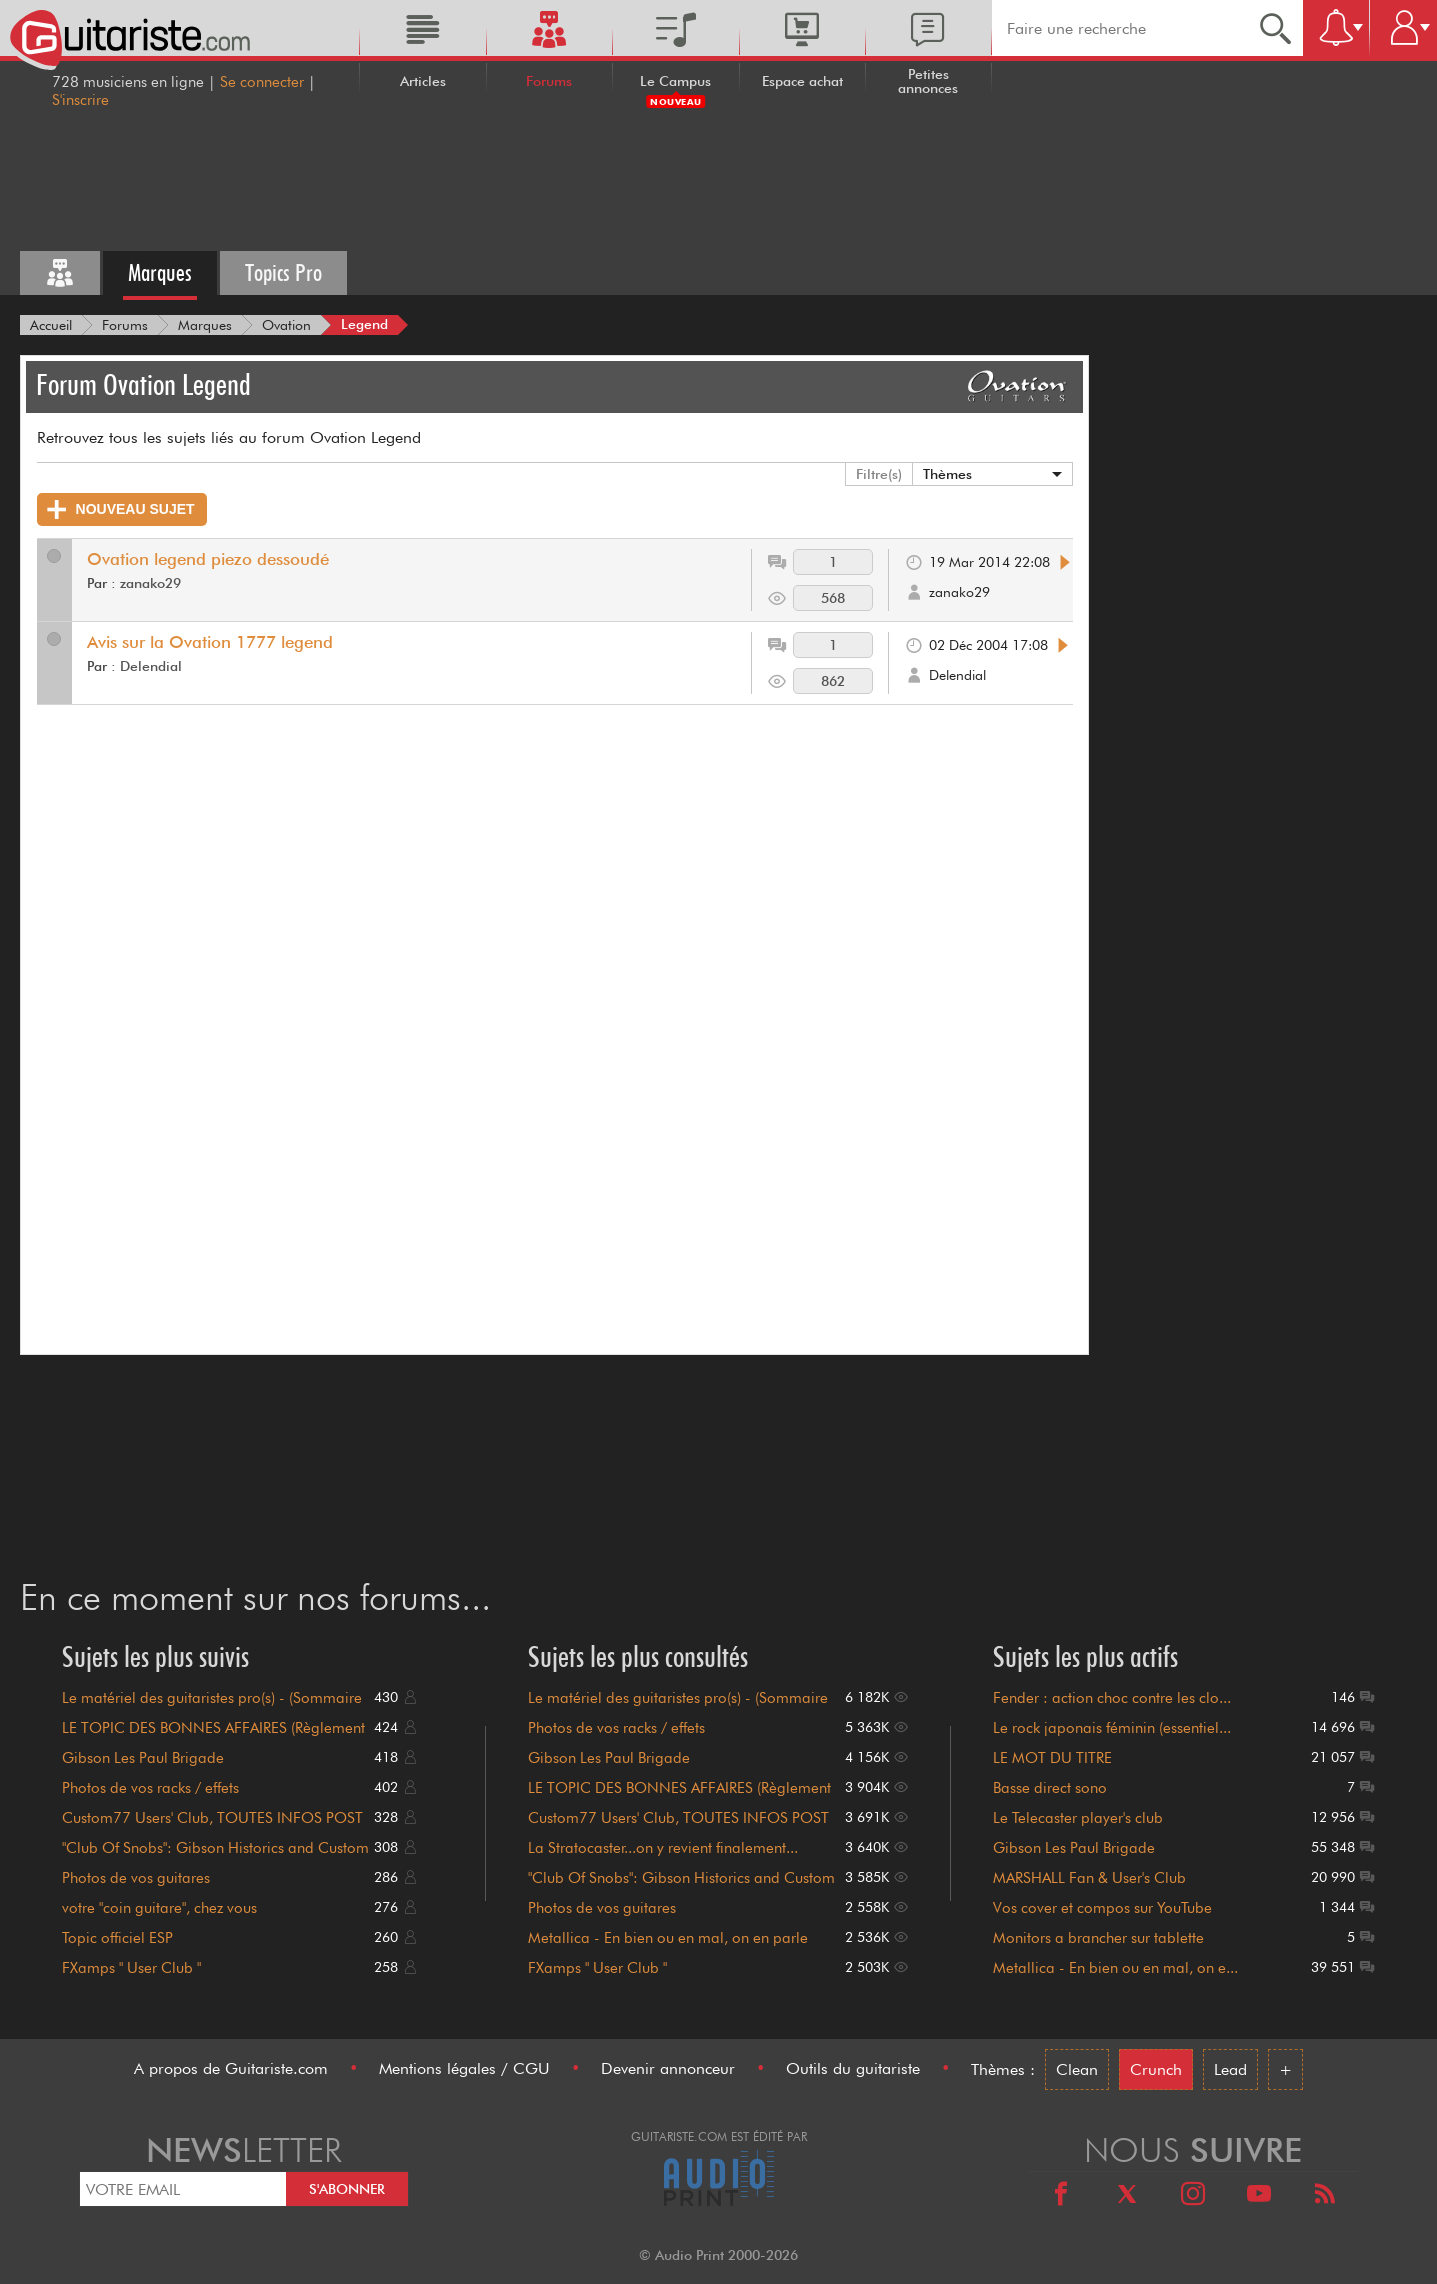 The image size is (1437, 2284). What do you see at coordinates (208, 559) in the screenshot?
I see `Ovation legend piezo dessoudé` at bounding box center [208, 559].